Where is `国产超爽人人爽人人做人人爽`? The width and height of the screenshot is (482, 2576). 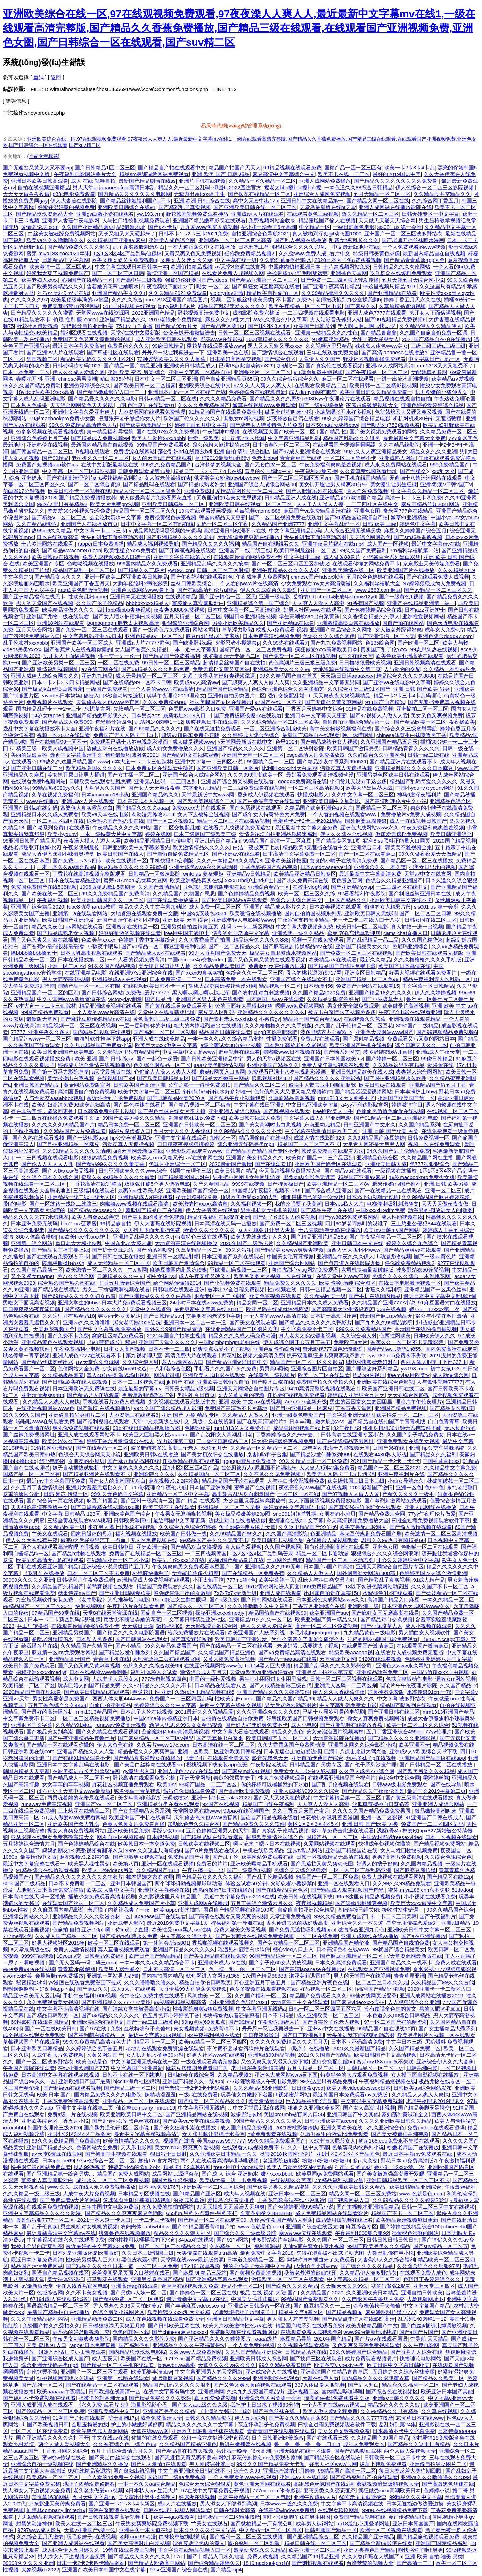 国产超爽人人爽人人做人人爽 is located at coordinates (255, 682).